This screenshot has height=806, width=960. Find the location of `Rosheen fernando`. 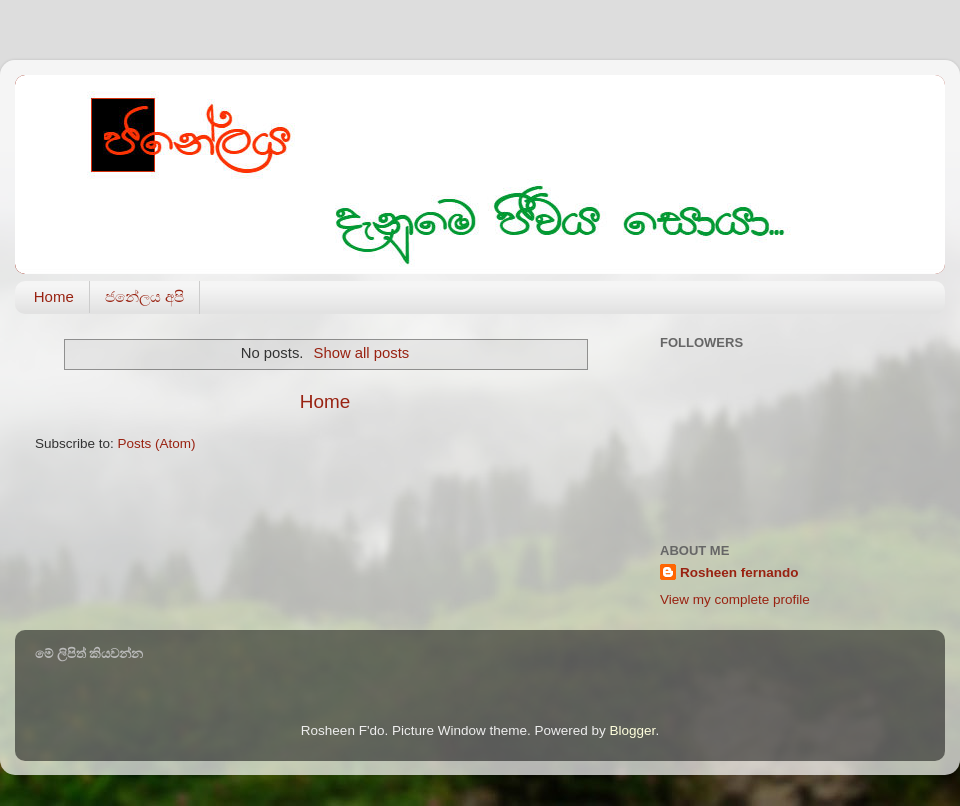

Rosheen fernando is located at coordinates (739, 572).